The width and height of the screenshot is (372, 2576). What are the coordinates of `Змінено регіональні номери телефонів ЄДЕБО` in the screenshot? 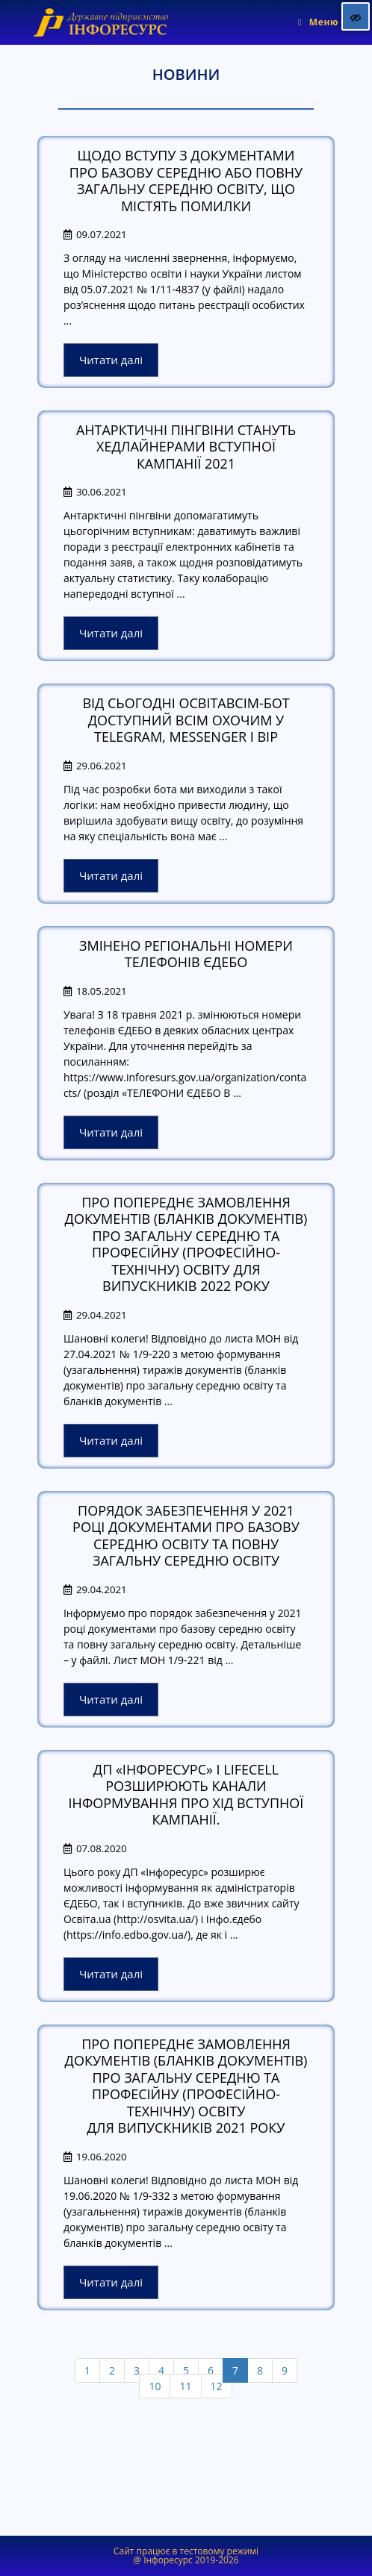 It's located at (186, 954).